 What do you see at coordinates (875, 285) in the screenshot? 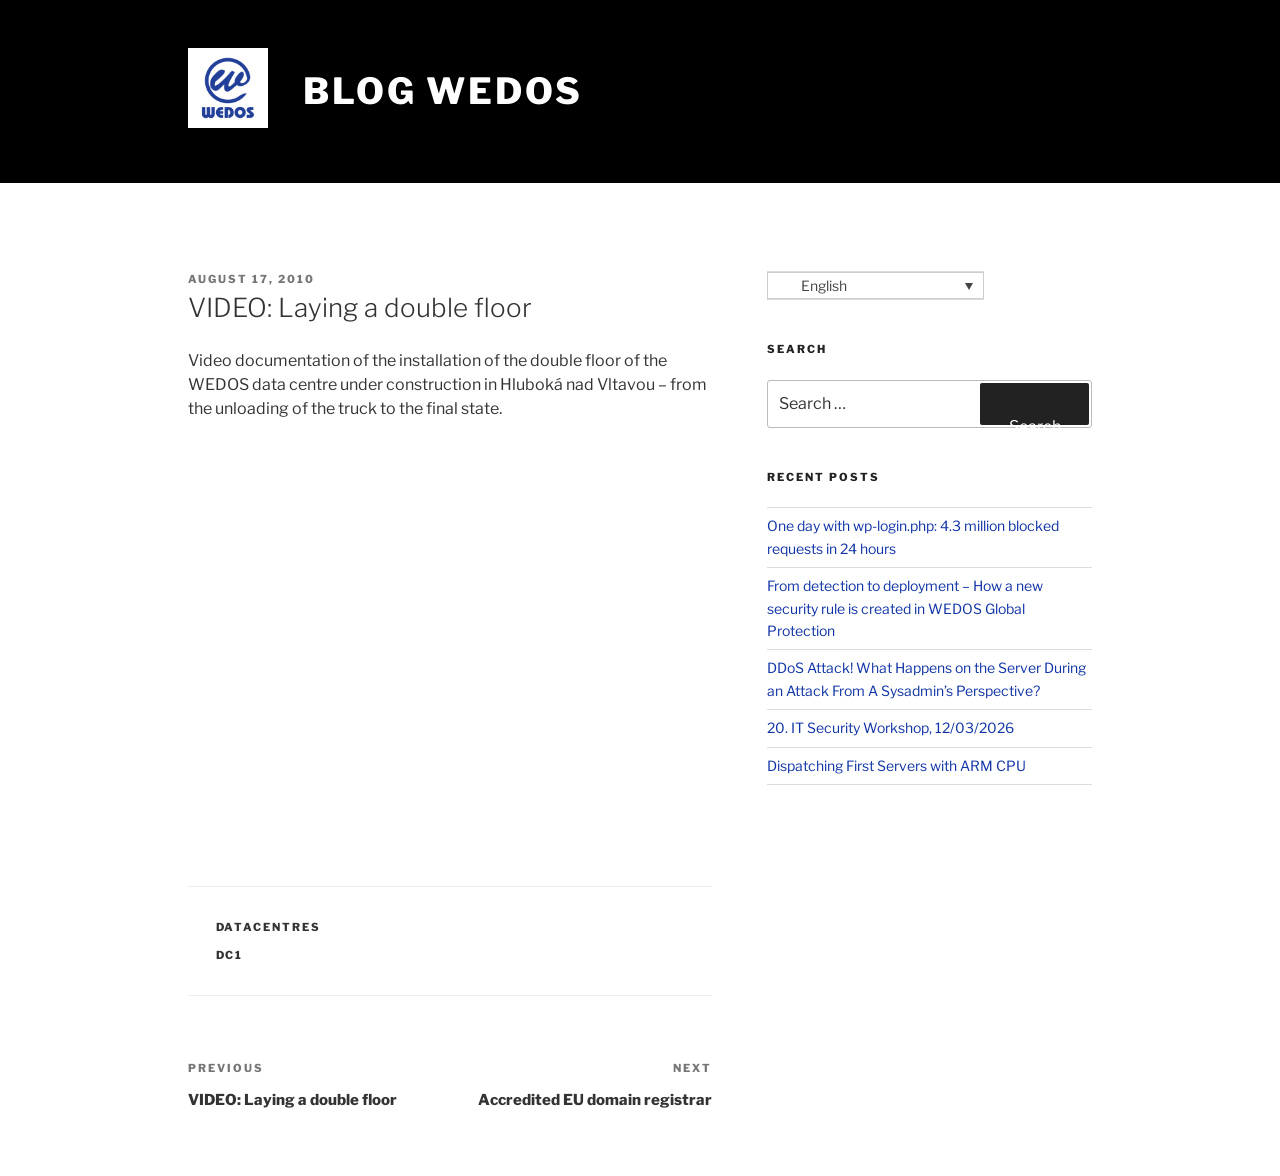
I see `[Language switcher, press tab to navigate to other languages]` at bounding box center [875, 285].